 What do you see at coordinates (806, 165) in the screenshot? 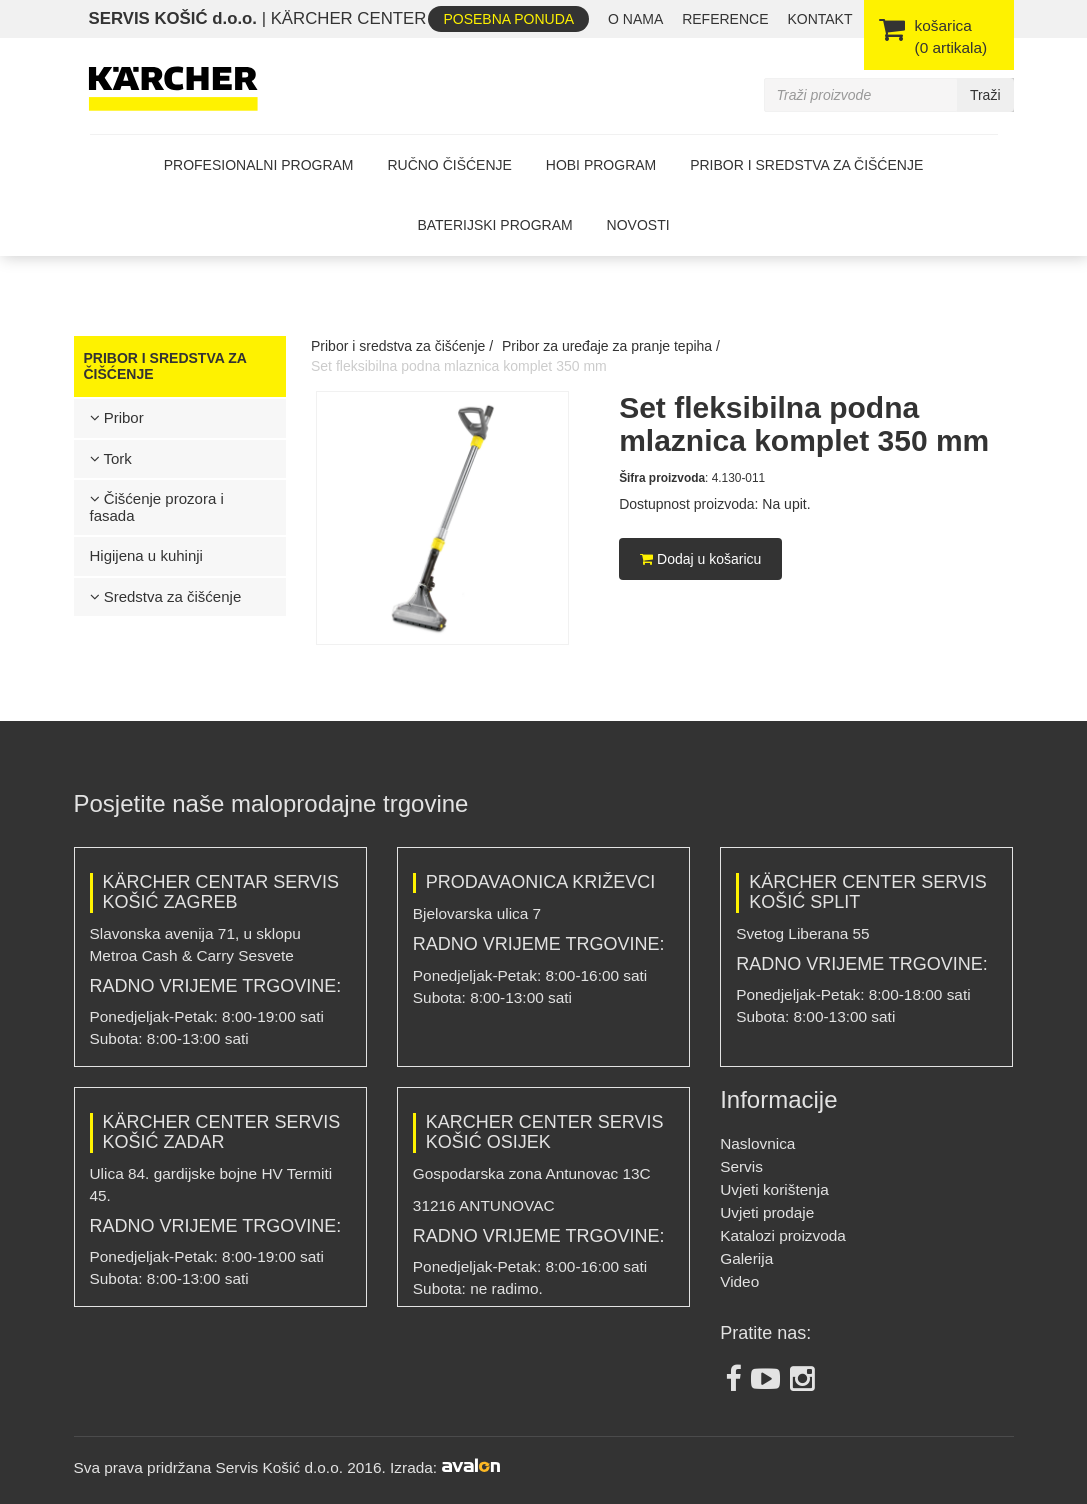
I see `Pribor i sredstva za čišćenje` at bounding box center [806, 165].